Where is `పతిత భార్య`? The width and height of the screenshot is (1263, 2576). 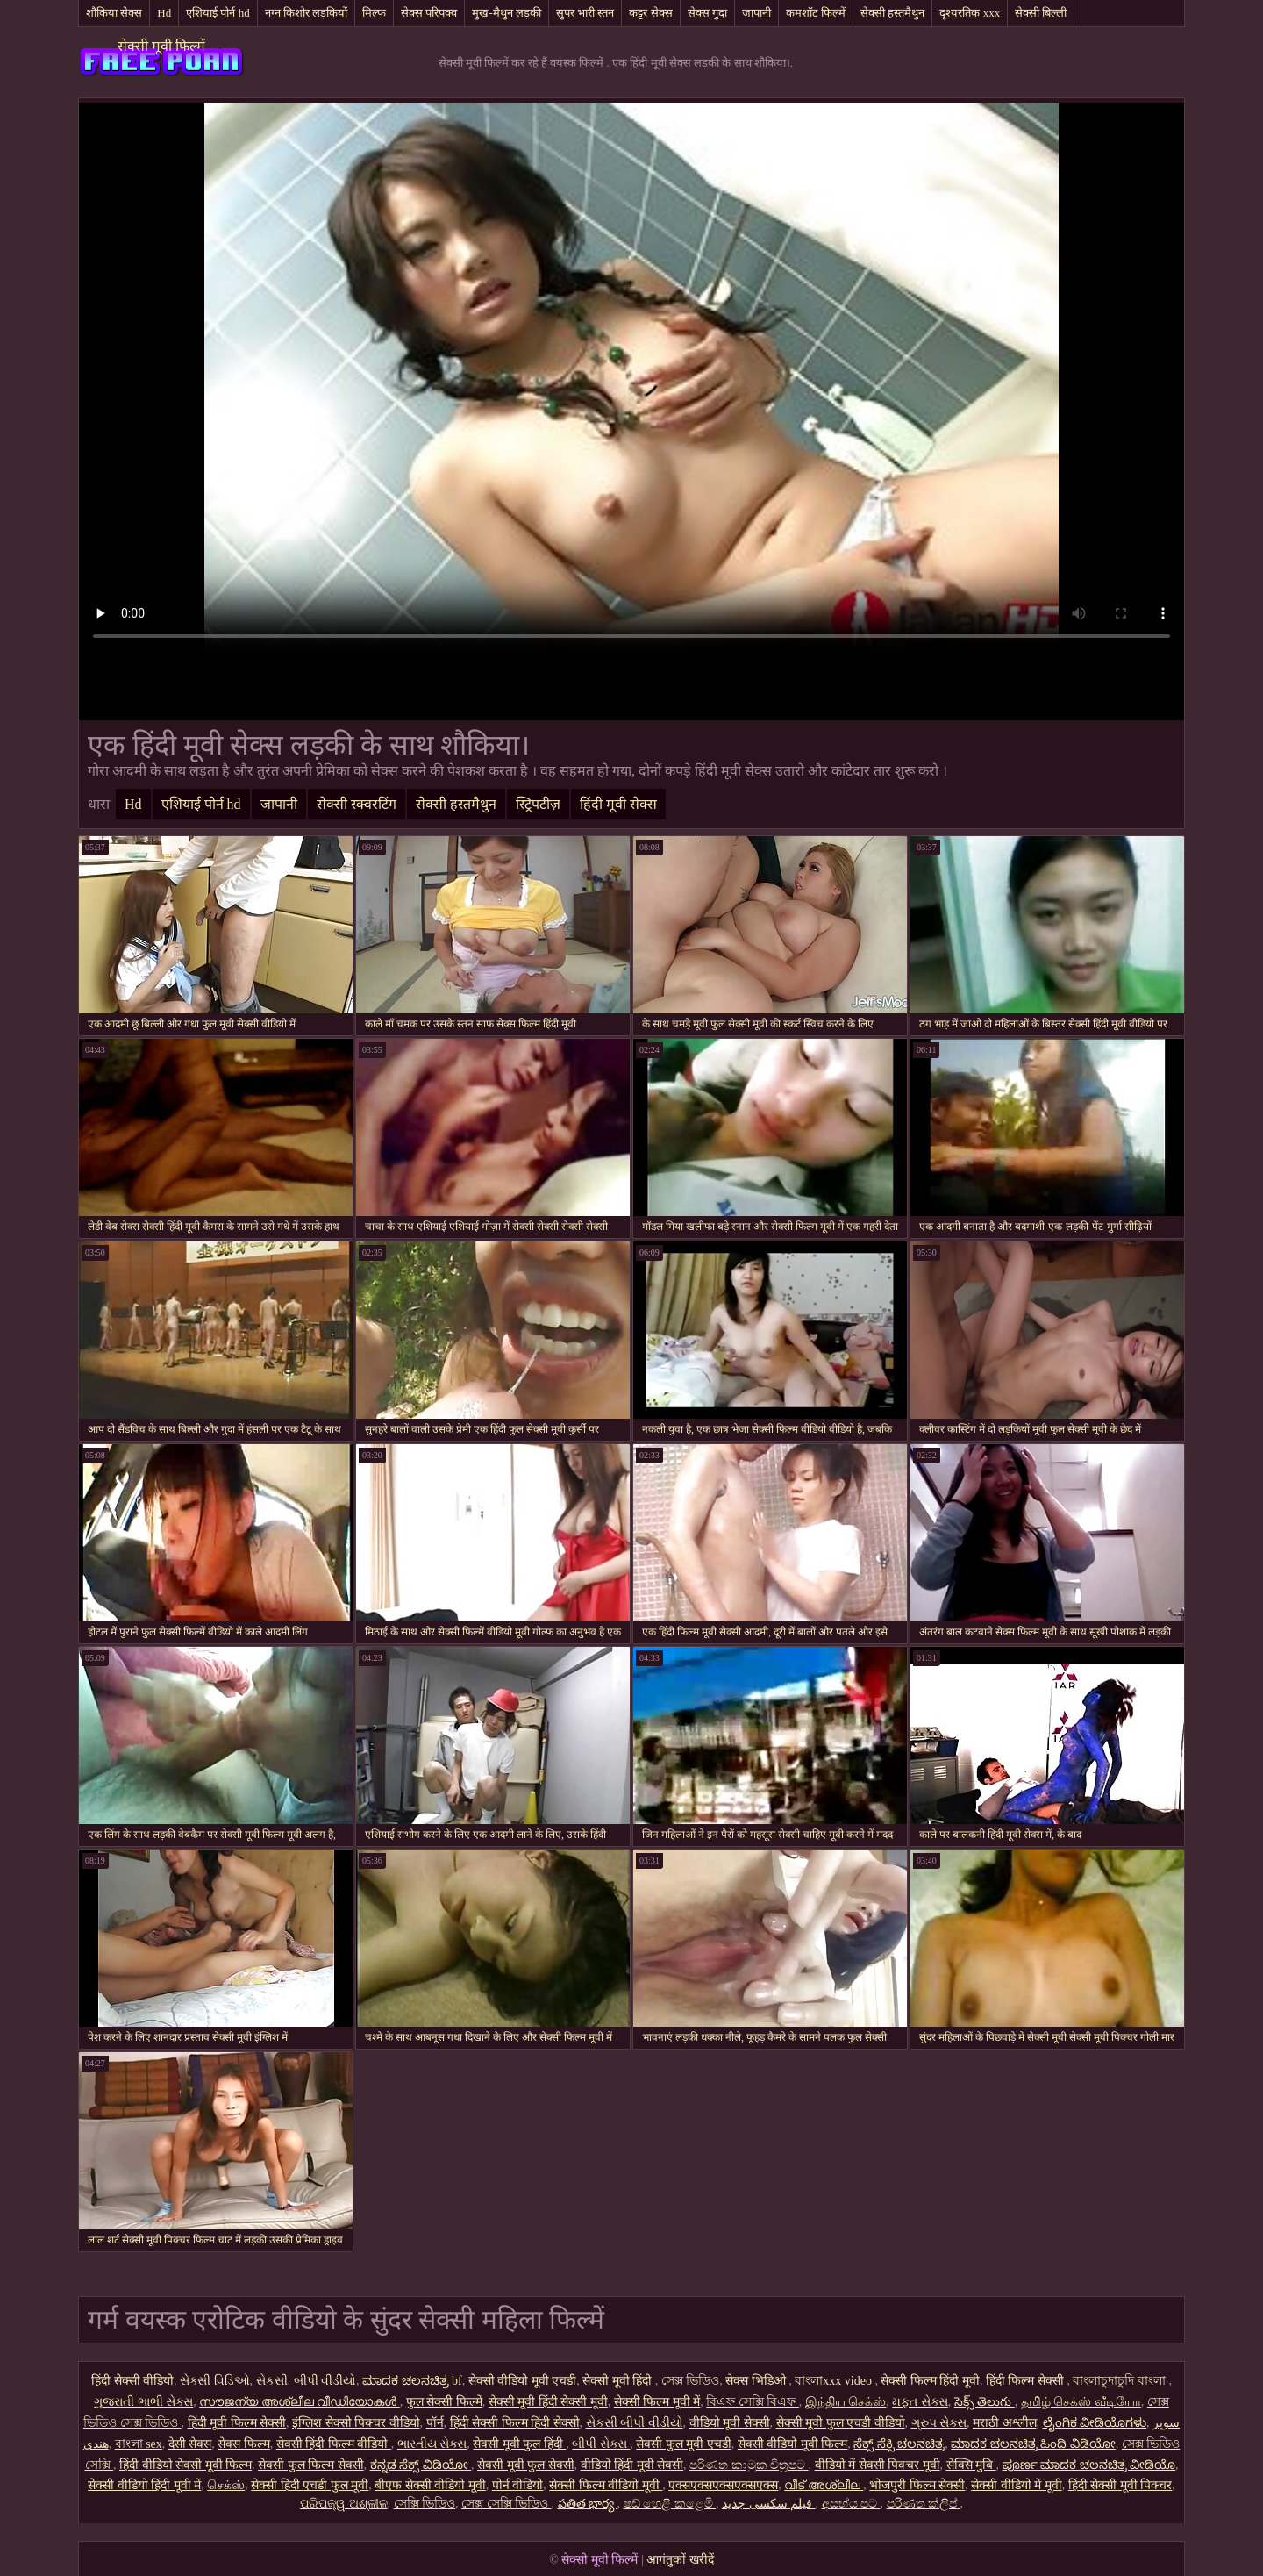 పతిత భార్య is located at coordinates (587, 2503).